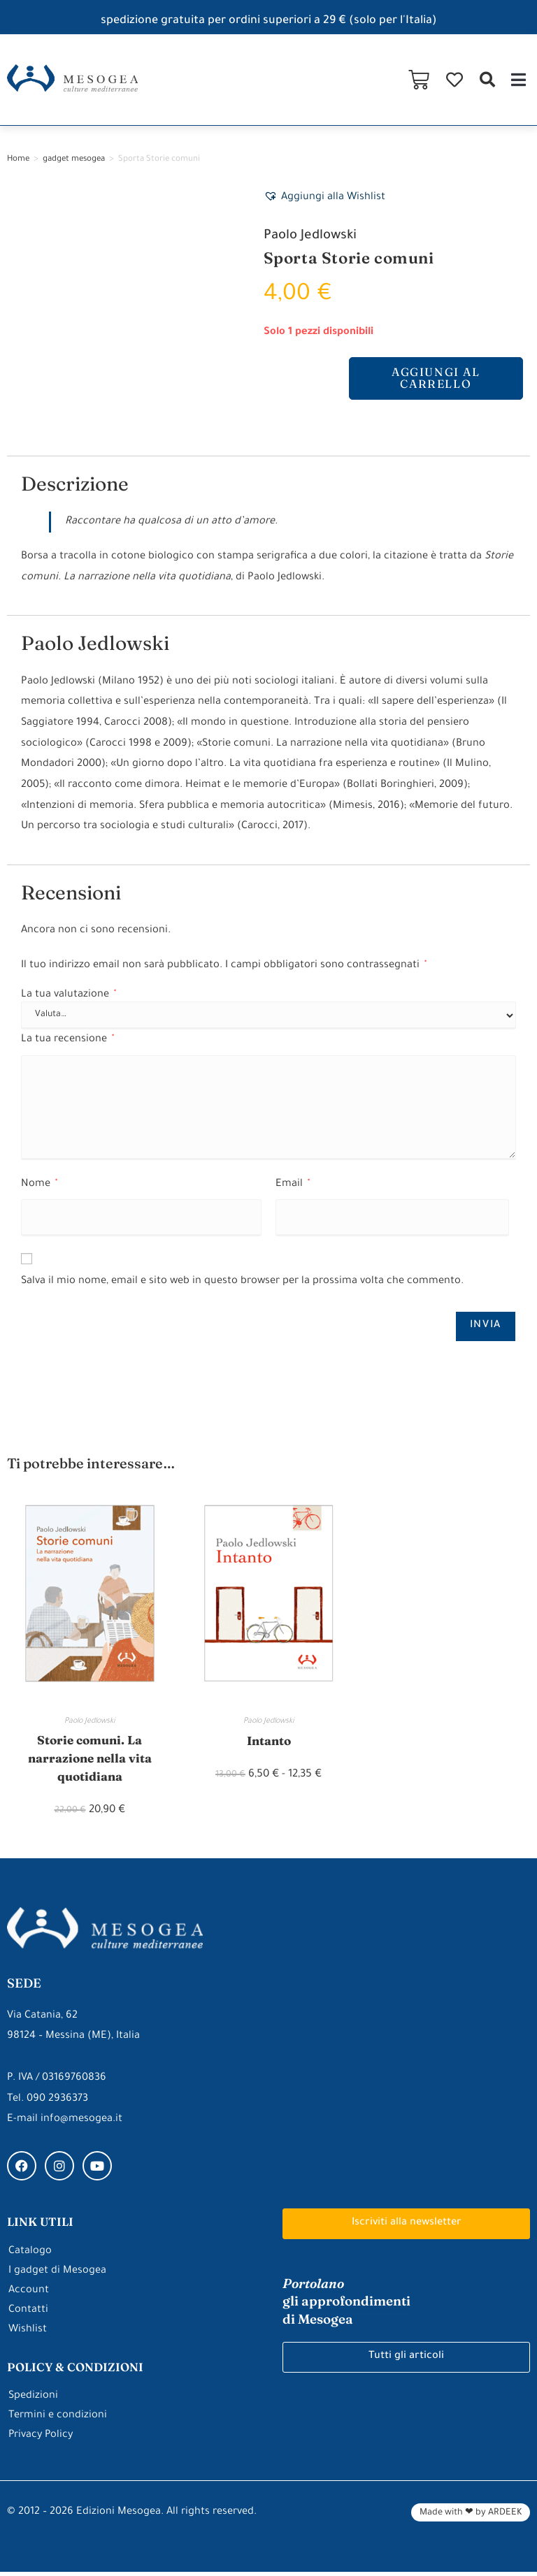 Image resolution: width=537 pixels, height=2576 pixels. Describe the element at coordinates (487, 80) in the screenshot. I see `[button]` at that location.